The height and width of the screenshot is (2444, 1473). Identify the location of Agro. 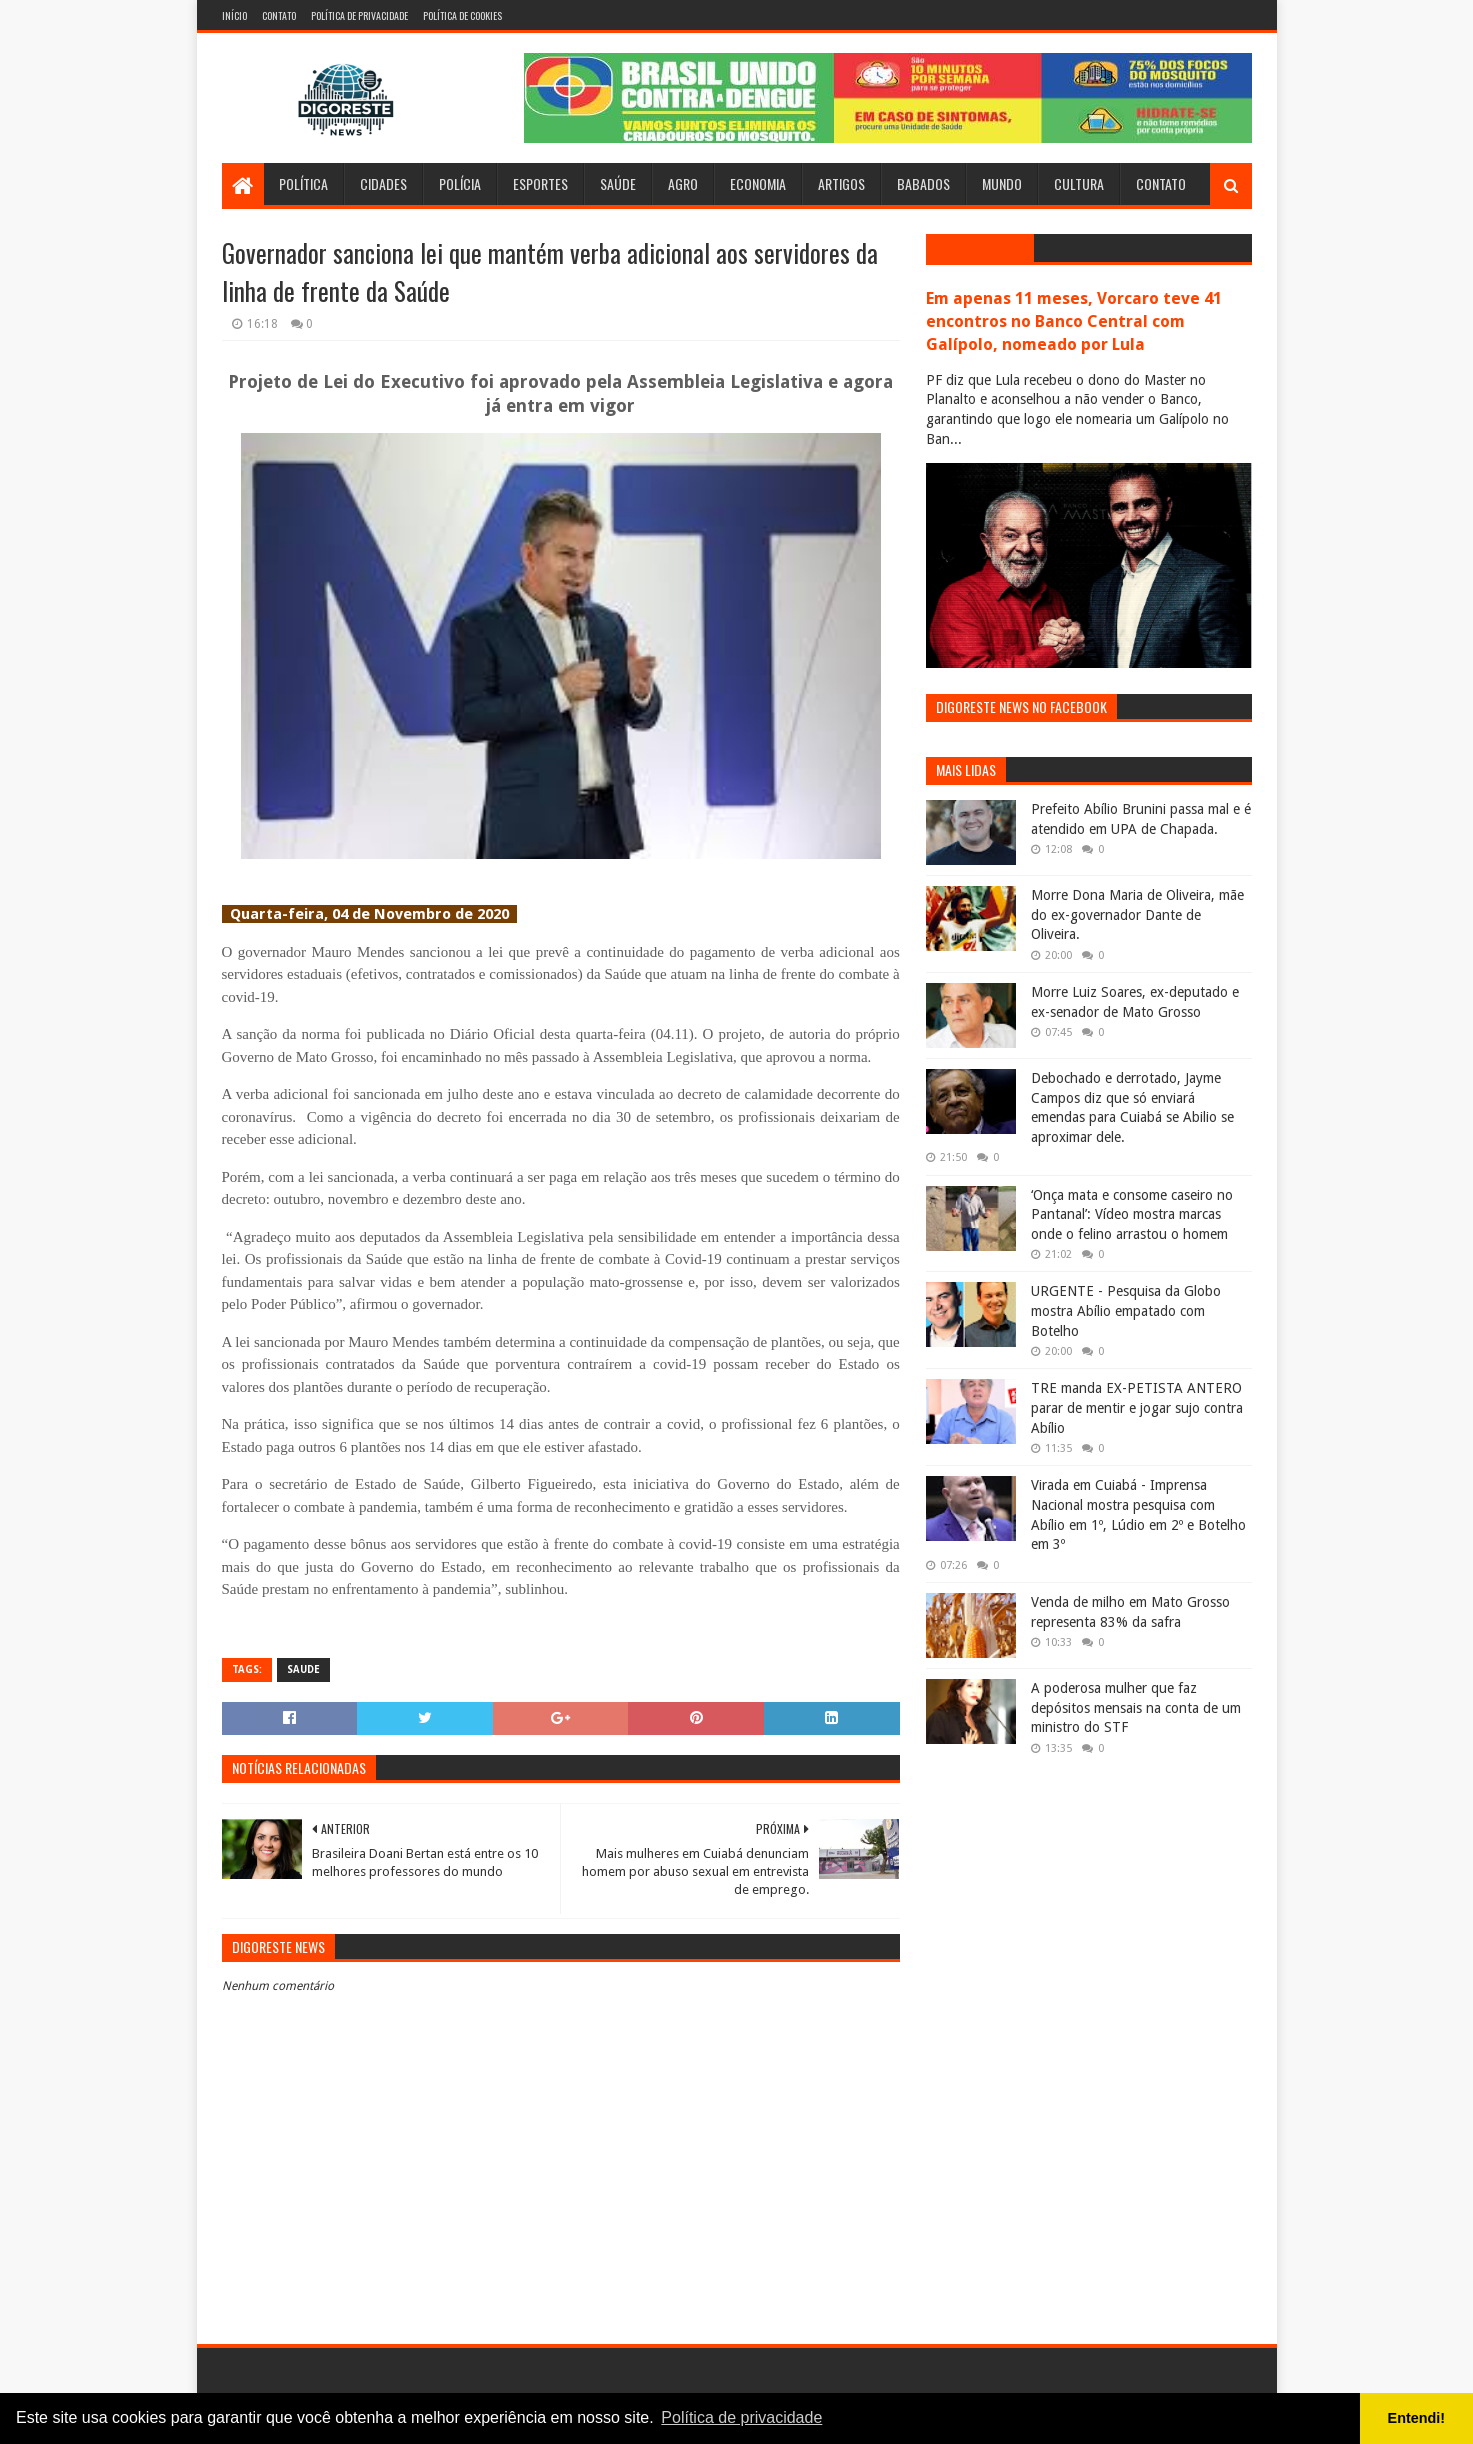
(683, 183).